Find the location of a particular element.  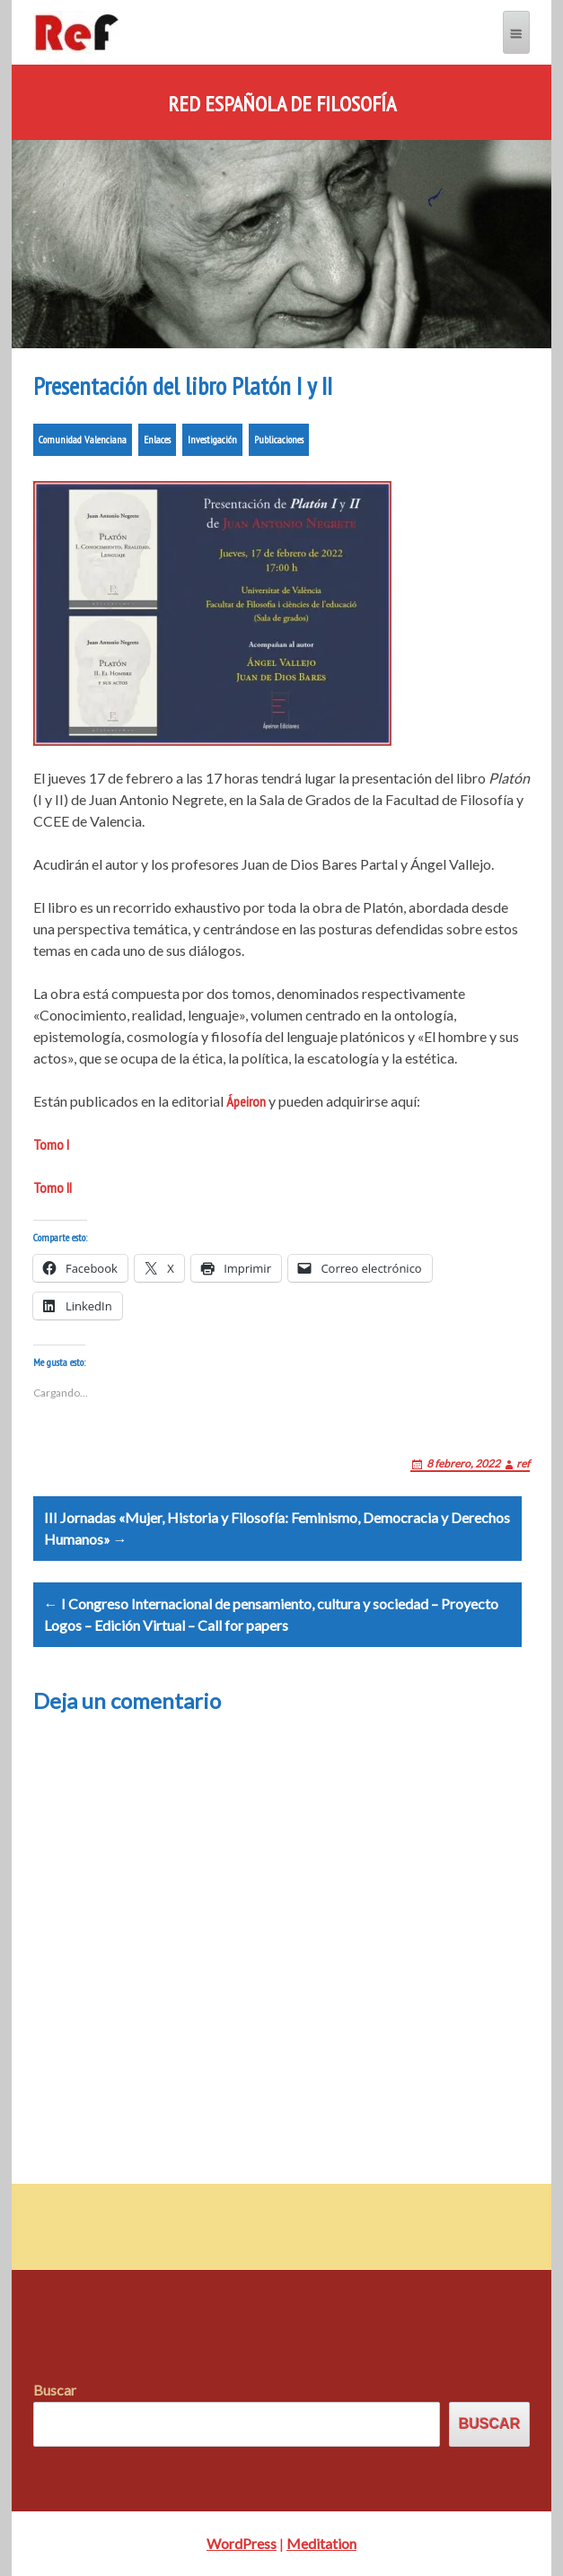

Enlaces is located at coordinates (157, 439).